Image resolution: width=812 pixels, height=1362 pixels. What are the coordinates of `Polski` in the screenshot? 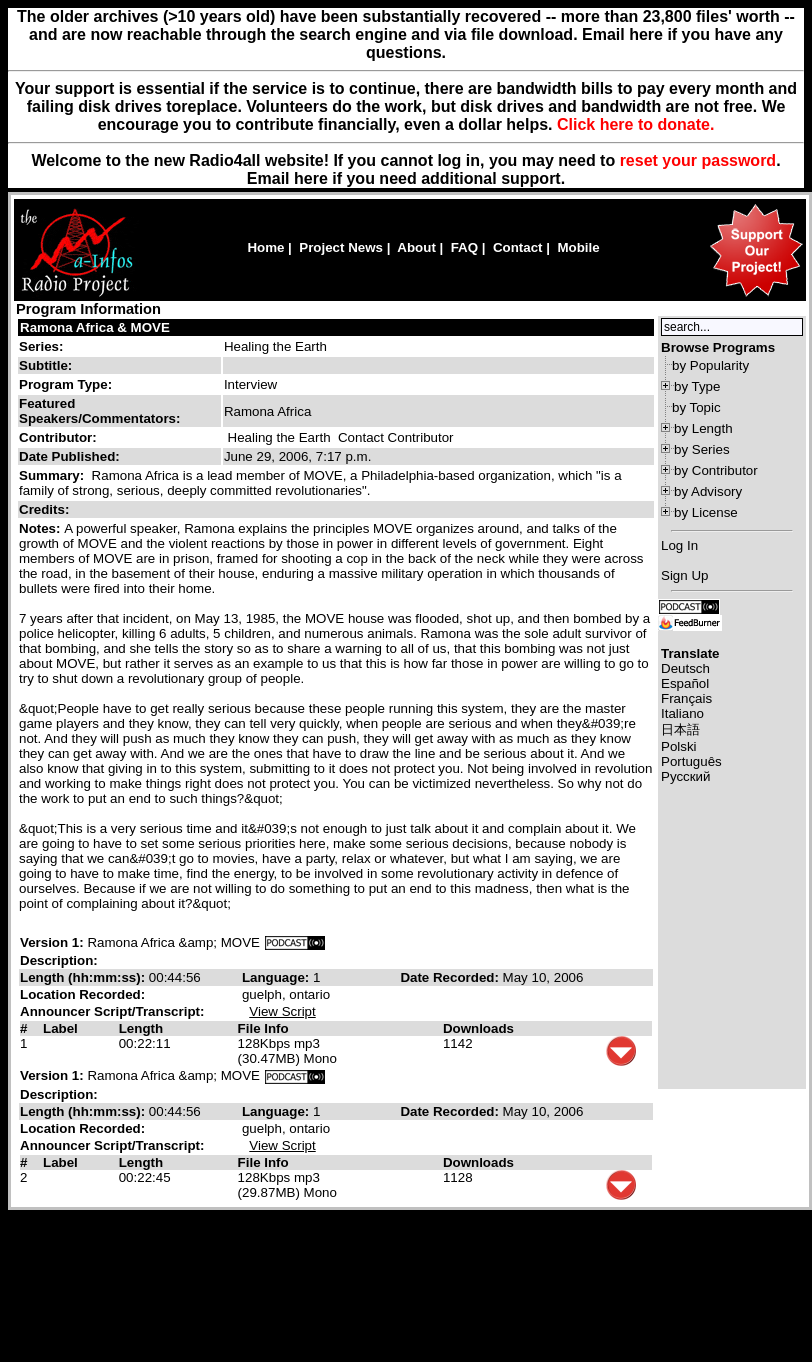 It's located at (679, 746).